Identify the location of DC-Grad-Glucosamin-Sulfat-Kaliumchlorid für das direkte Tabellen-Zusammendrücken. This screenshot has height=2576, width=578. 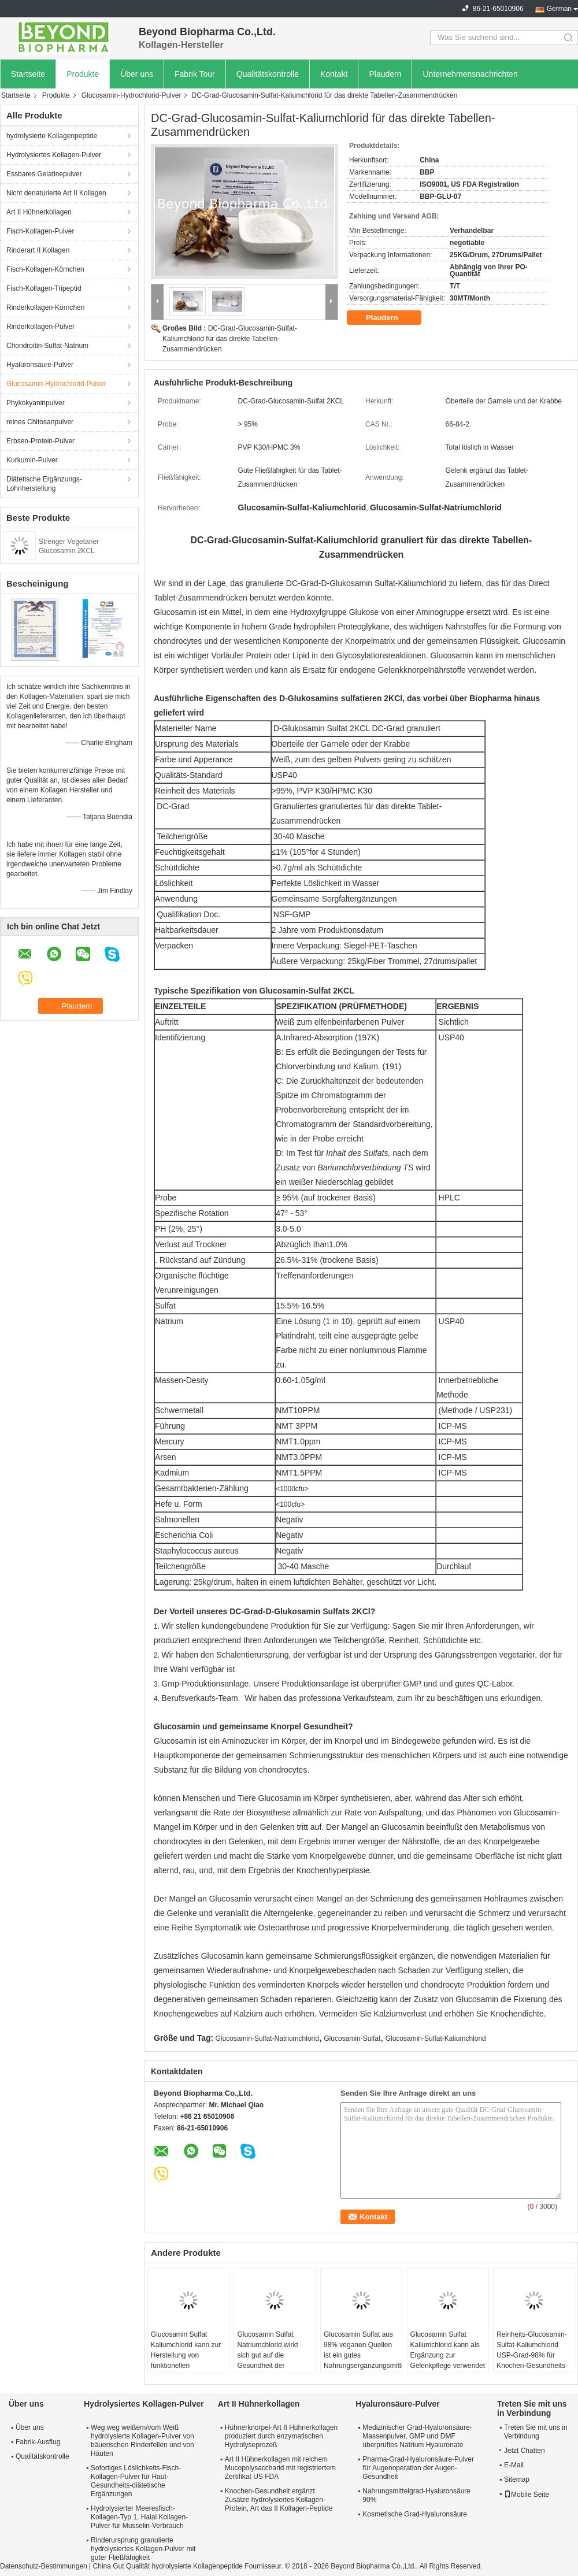
(229, 338).